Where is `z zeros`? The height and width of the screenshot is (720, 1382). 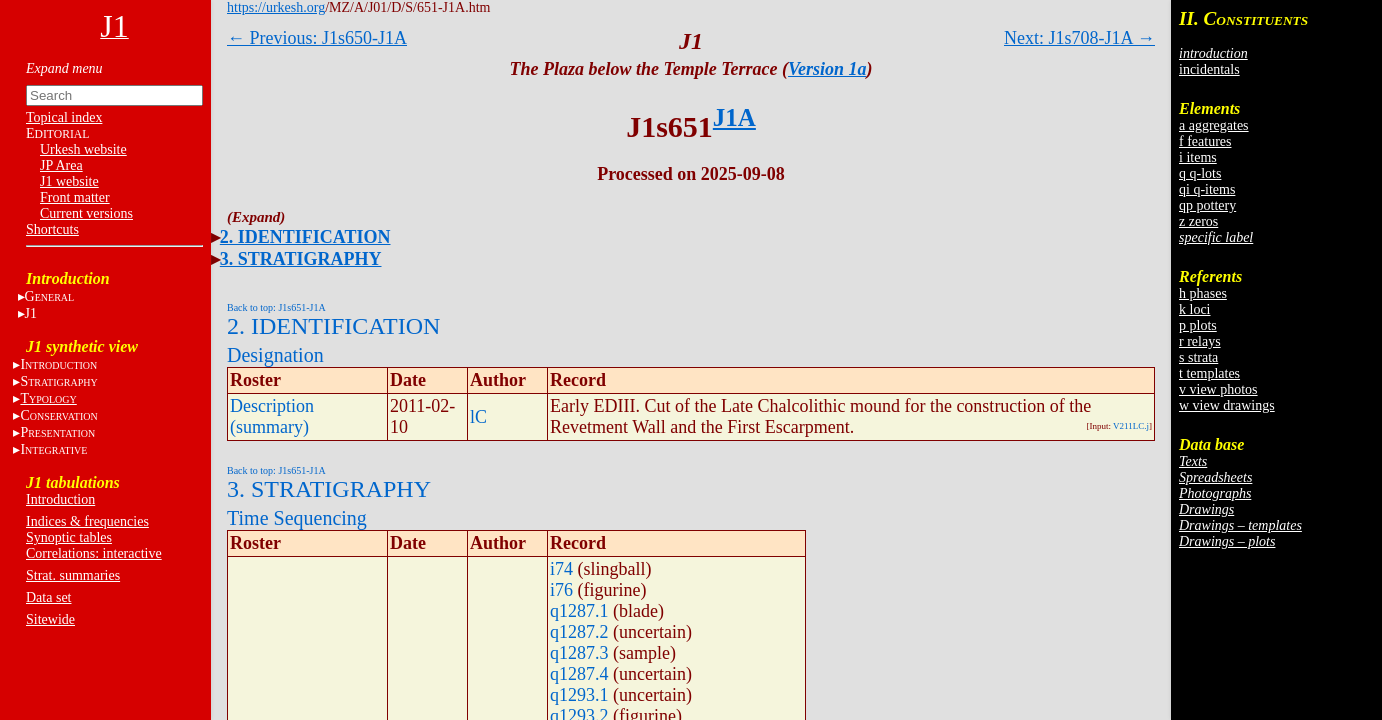
z zeros is located at coordinates (1198, 221).